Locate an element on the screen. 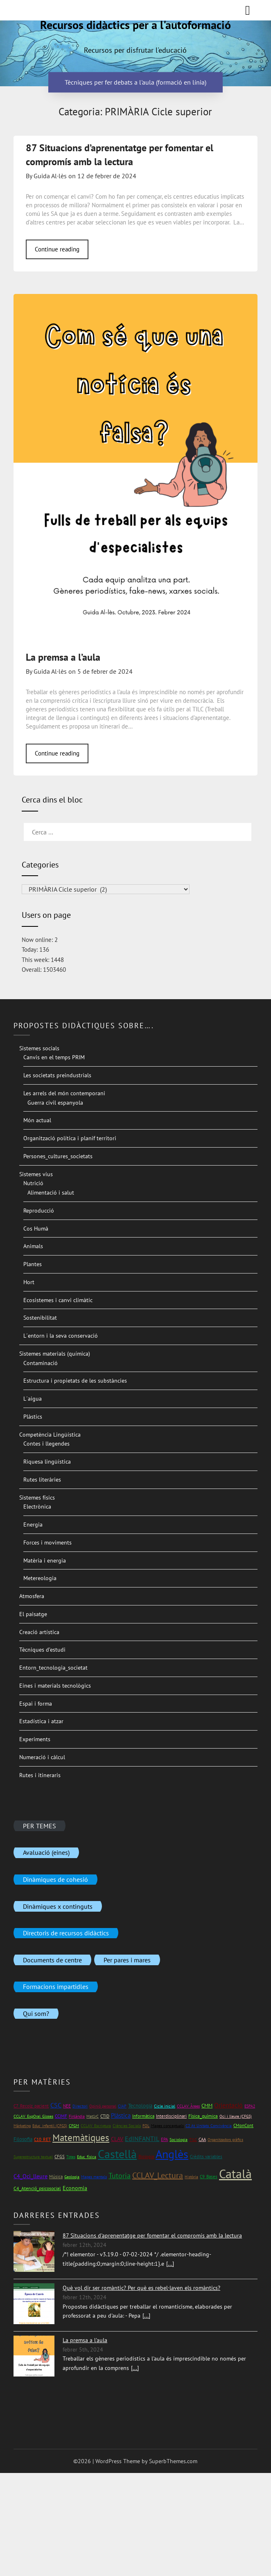 This screenshot has height=2576, width=271. Què vol dir ser romàntic? Per què es rebel·laven els romàntics? is located at coordinates (141, 2287).